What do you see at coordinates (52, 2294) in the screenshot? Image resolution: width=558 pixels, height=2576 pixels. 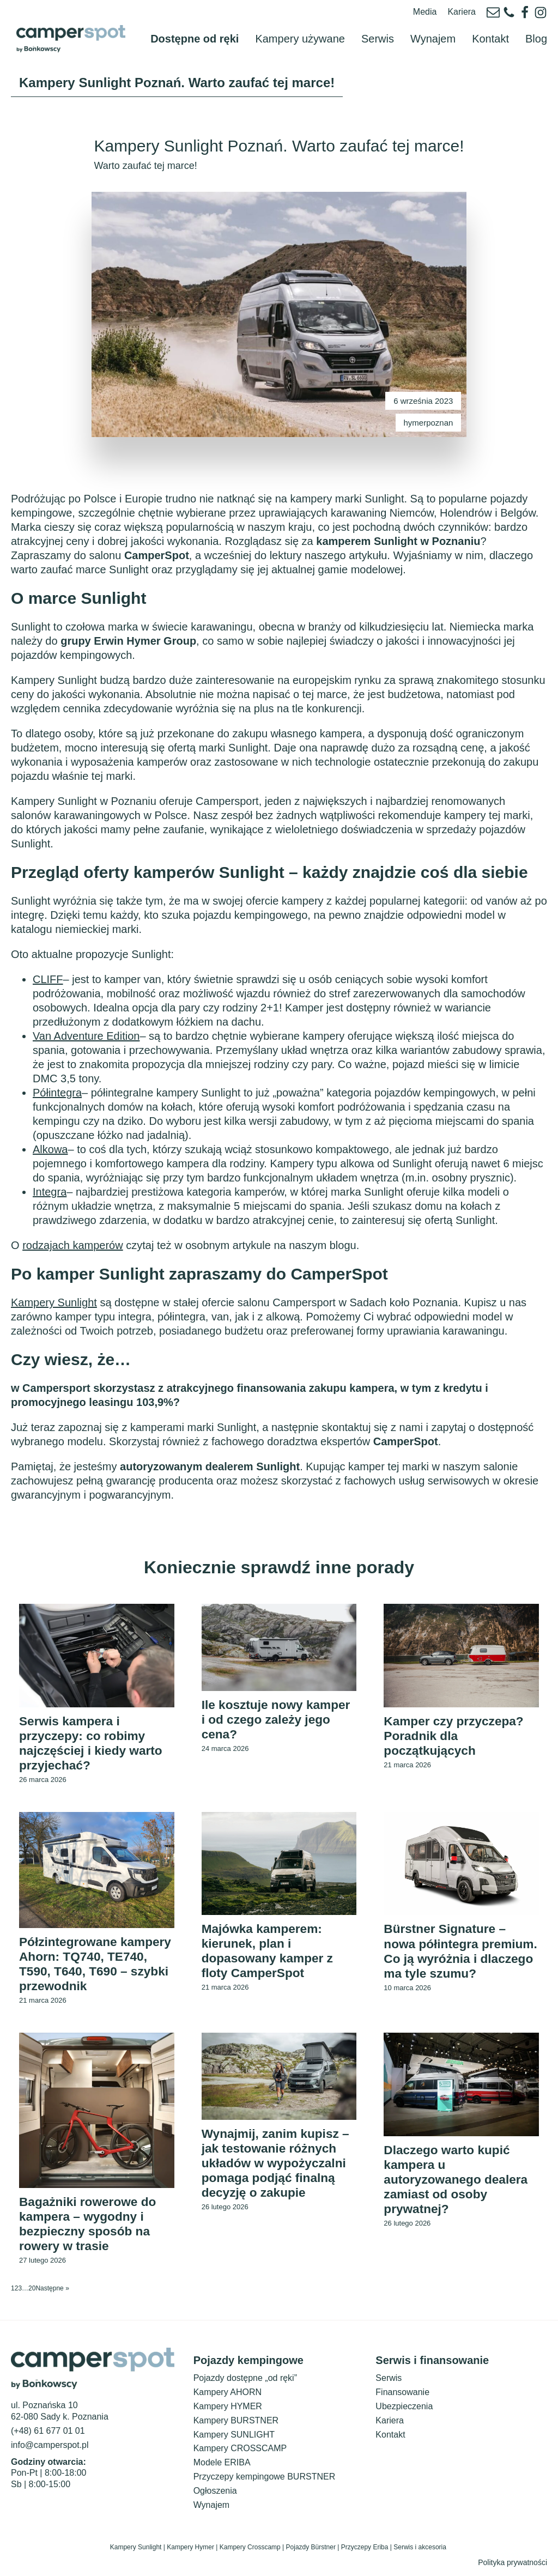 I see `Następne »` at bounding box center [52, 2294].